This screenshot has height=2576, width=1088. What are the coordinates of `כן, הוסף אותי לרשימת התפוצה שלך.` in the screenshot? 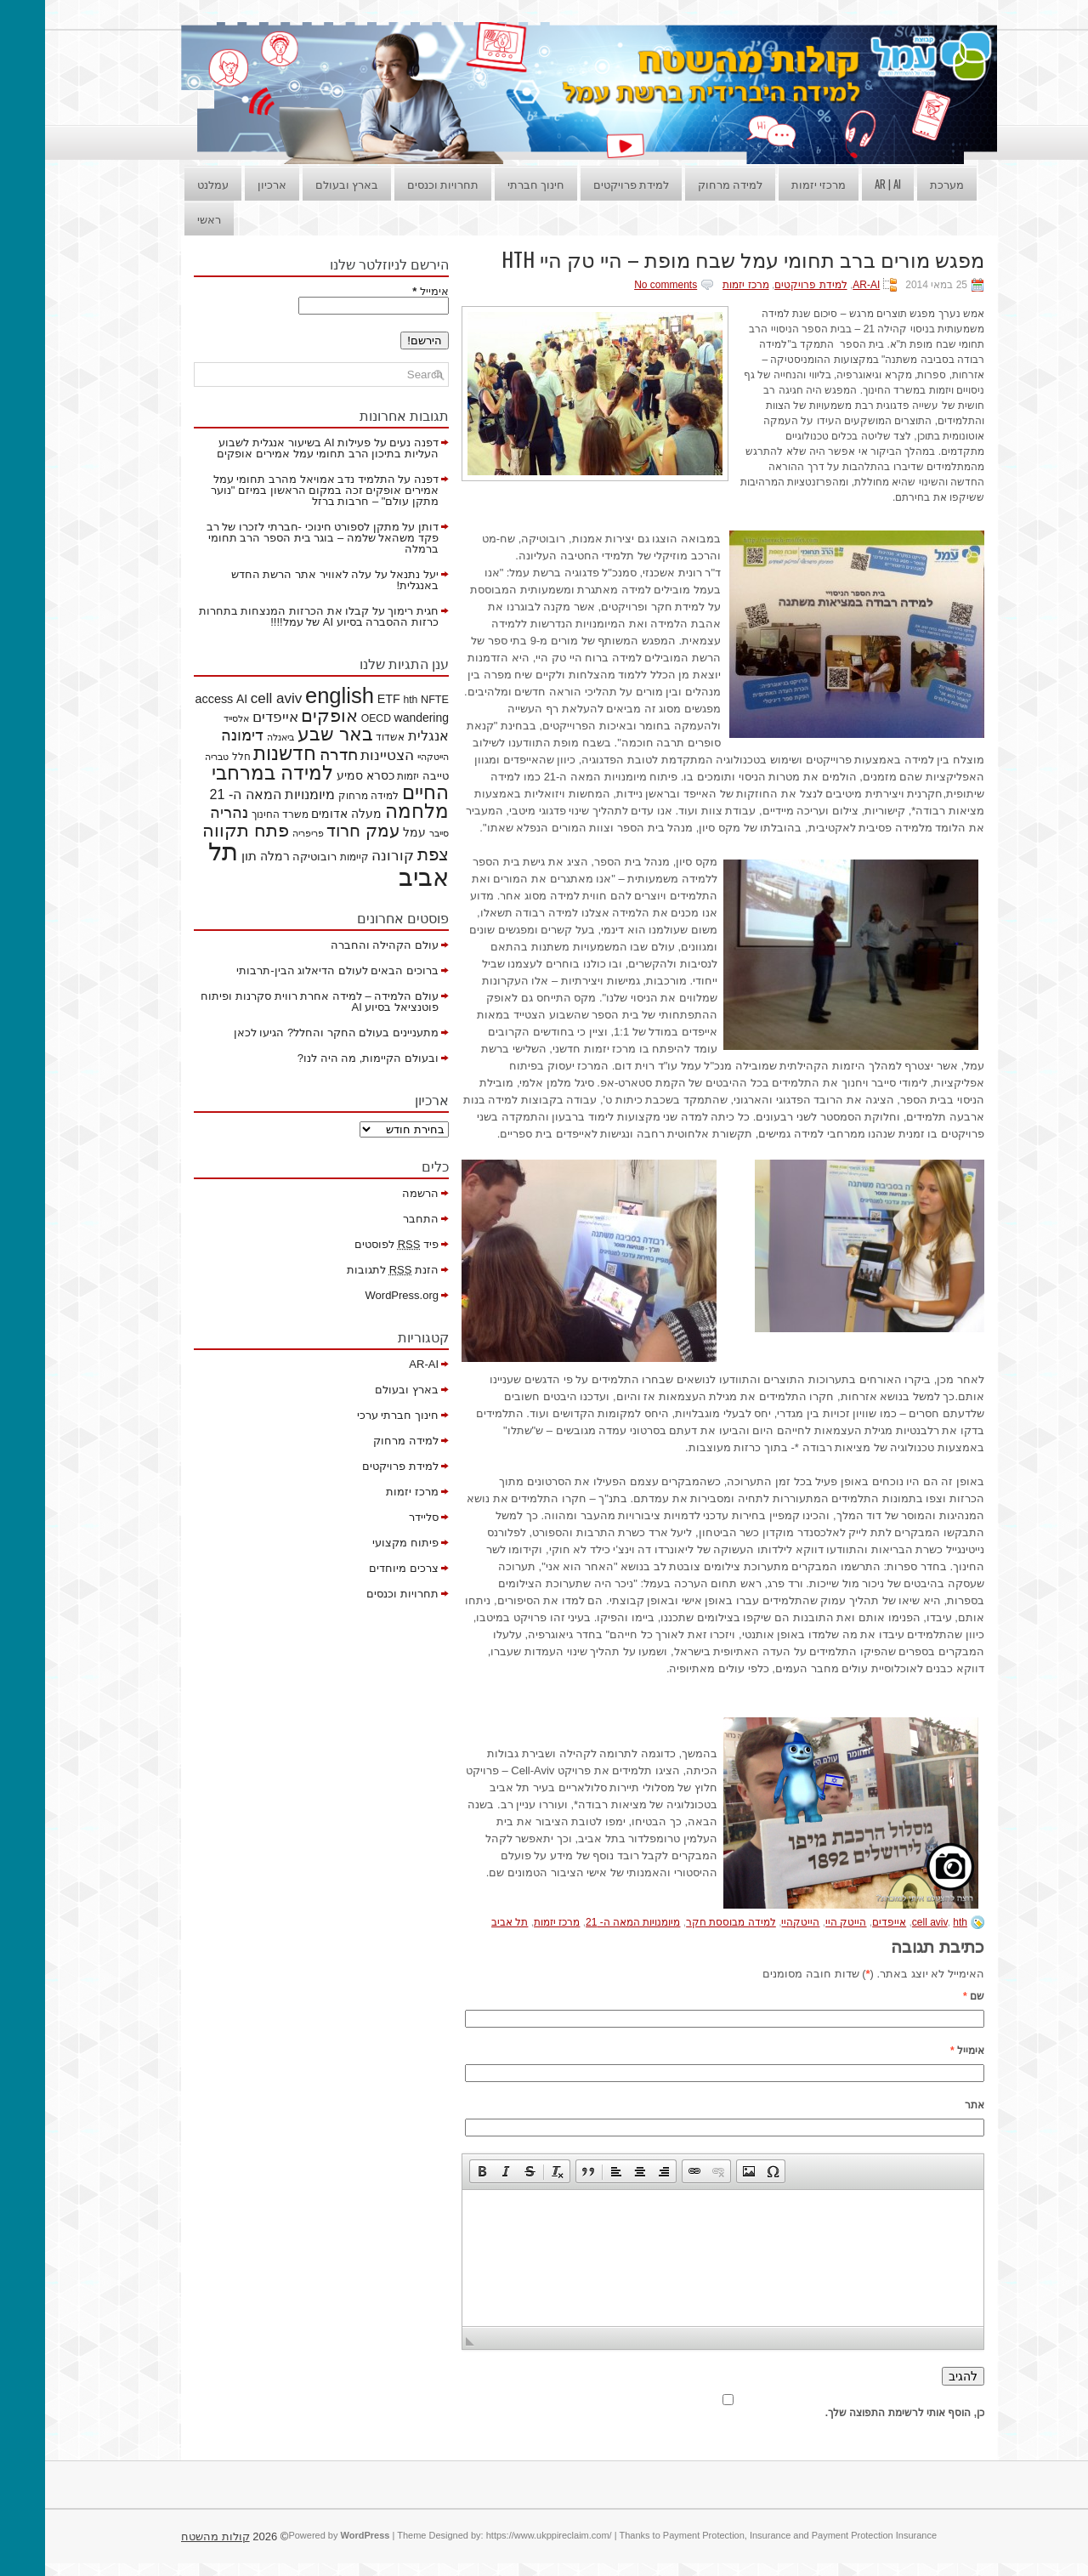 It's located at (683, 2407).